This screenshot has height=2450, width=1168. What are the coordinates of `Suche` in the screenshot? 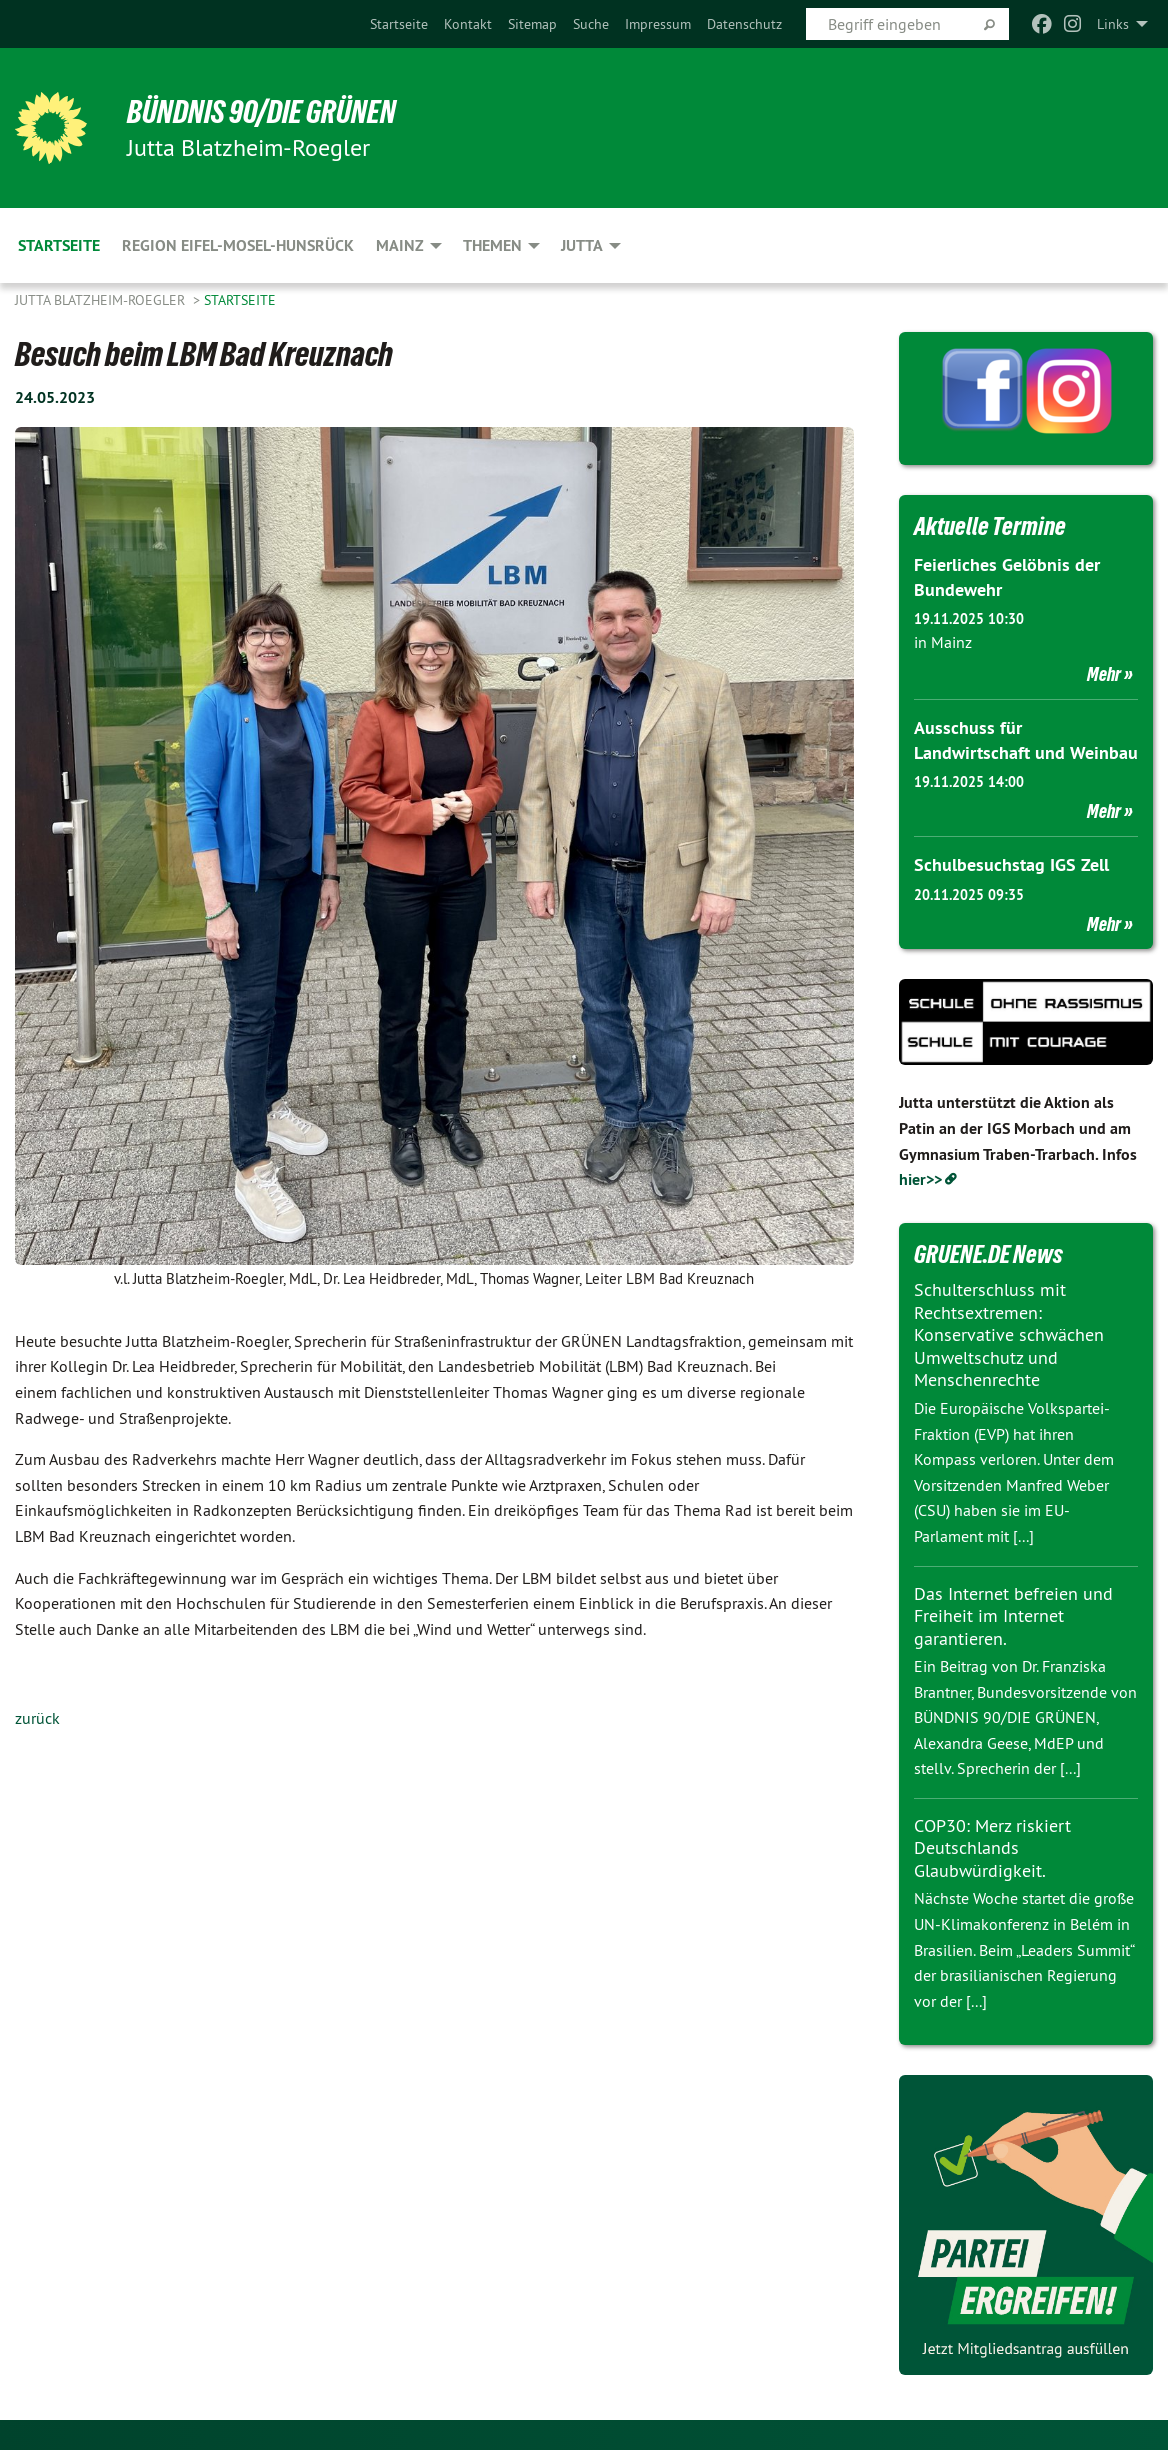 It's located at (591, 24).